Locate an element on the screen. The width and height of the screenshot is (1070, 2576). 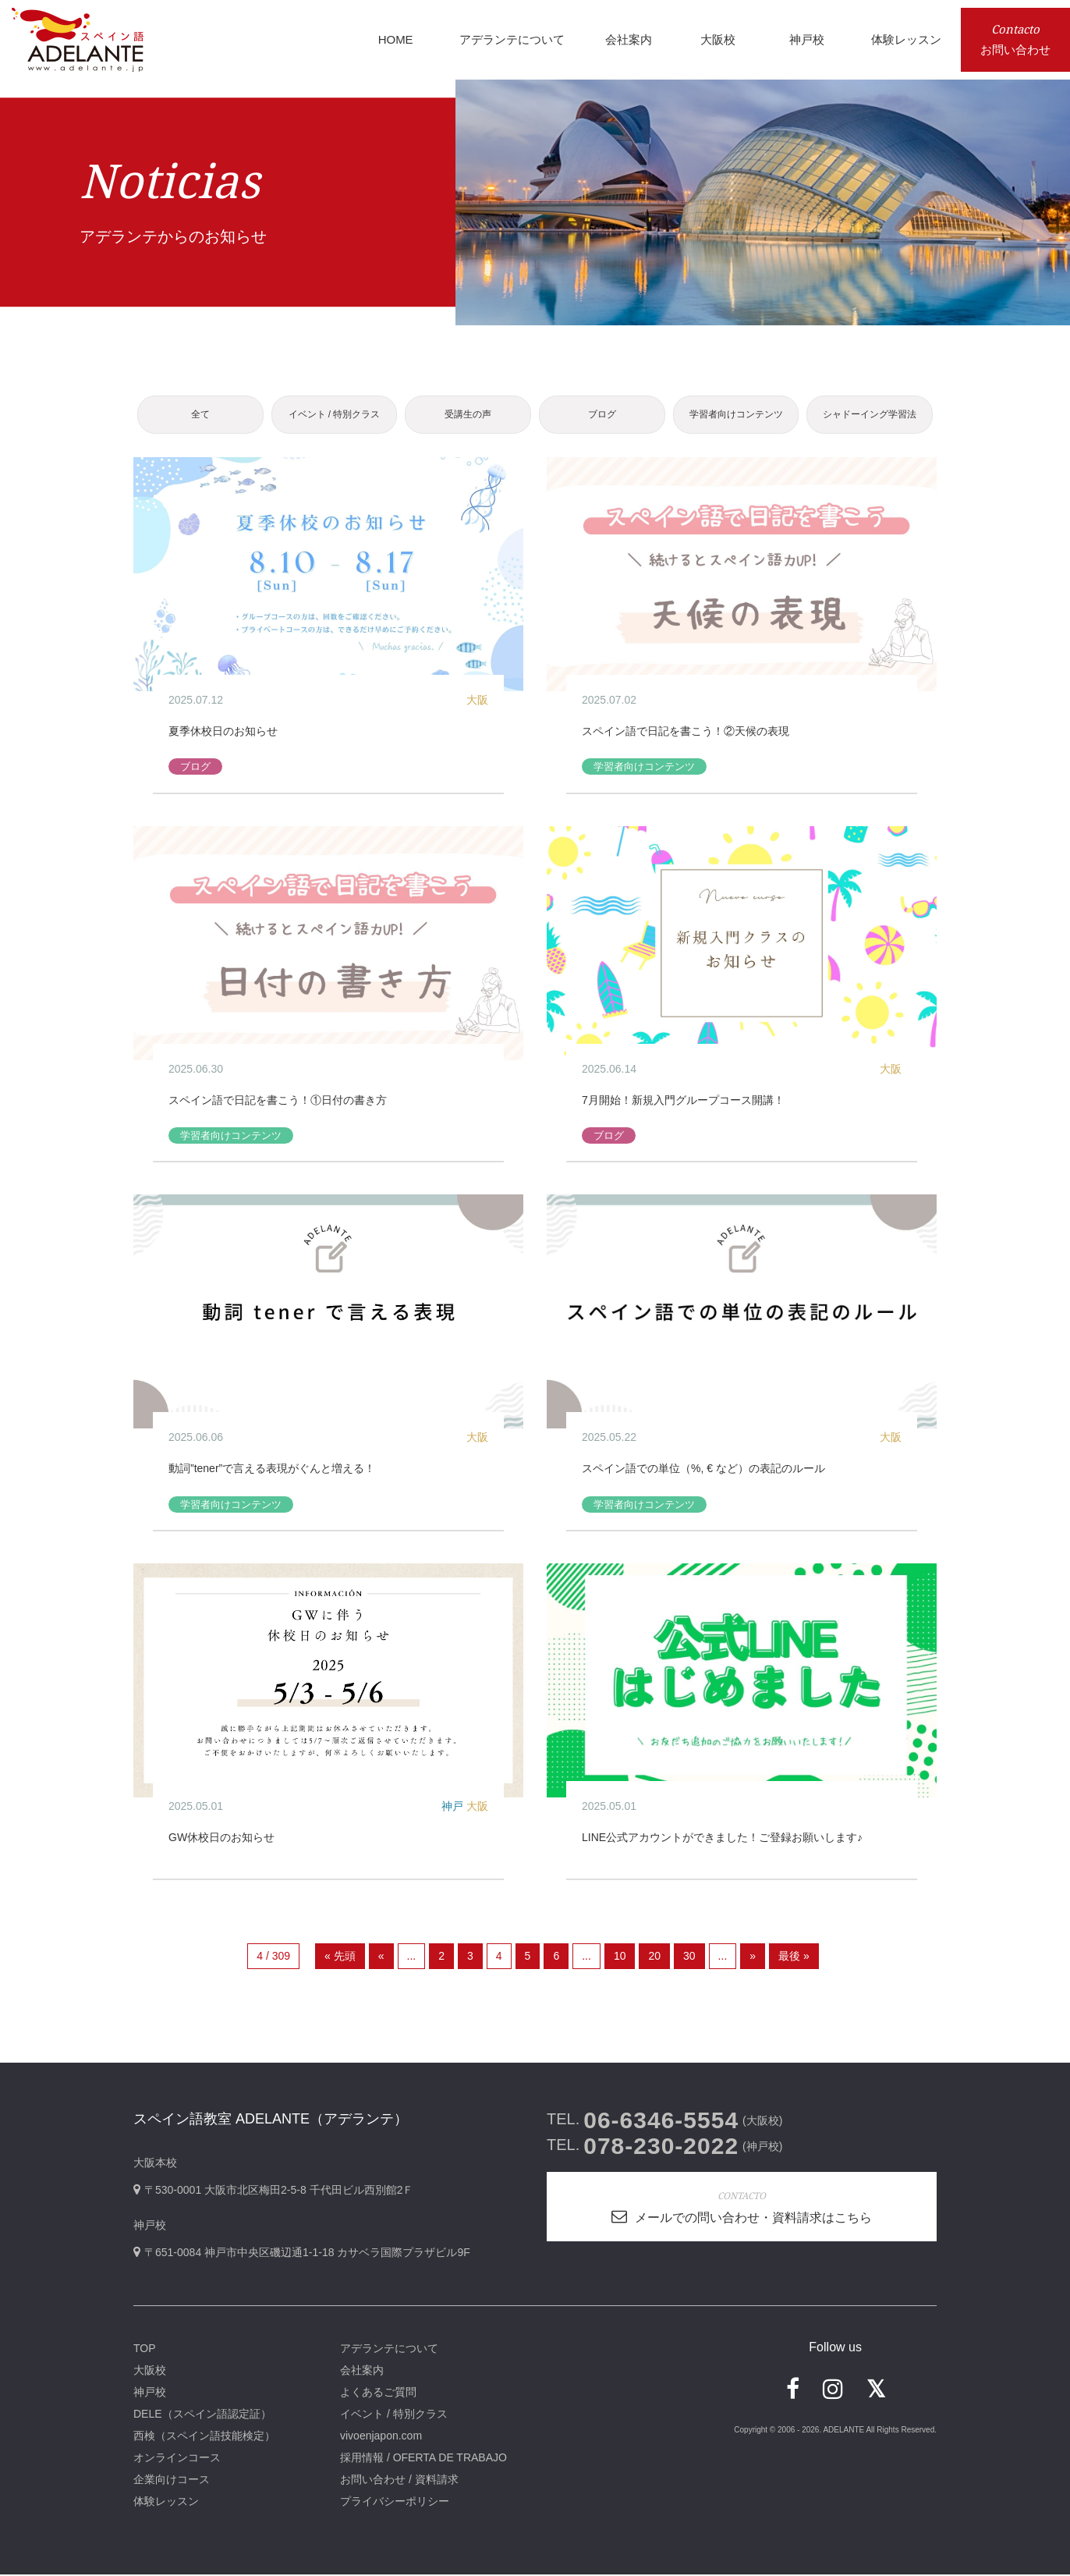
大阪校 is located at coordinates (149, 2371).